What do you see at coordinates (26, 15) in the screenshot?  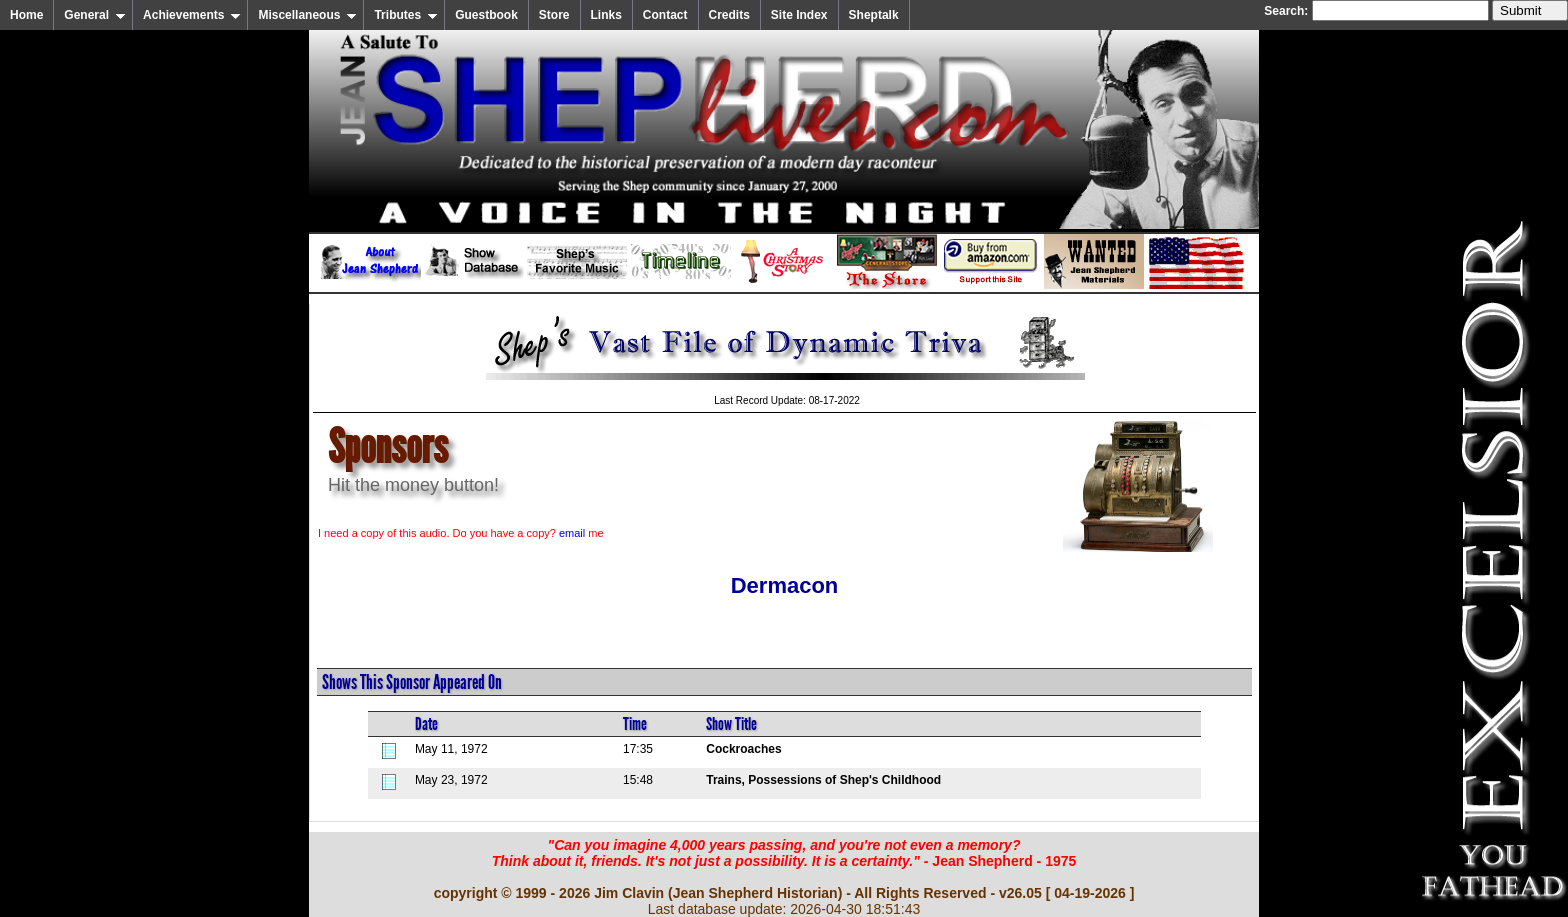 I see `Home` at bounding box center [26, 15].